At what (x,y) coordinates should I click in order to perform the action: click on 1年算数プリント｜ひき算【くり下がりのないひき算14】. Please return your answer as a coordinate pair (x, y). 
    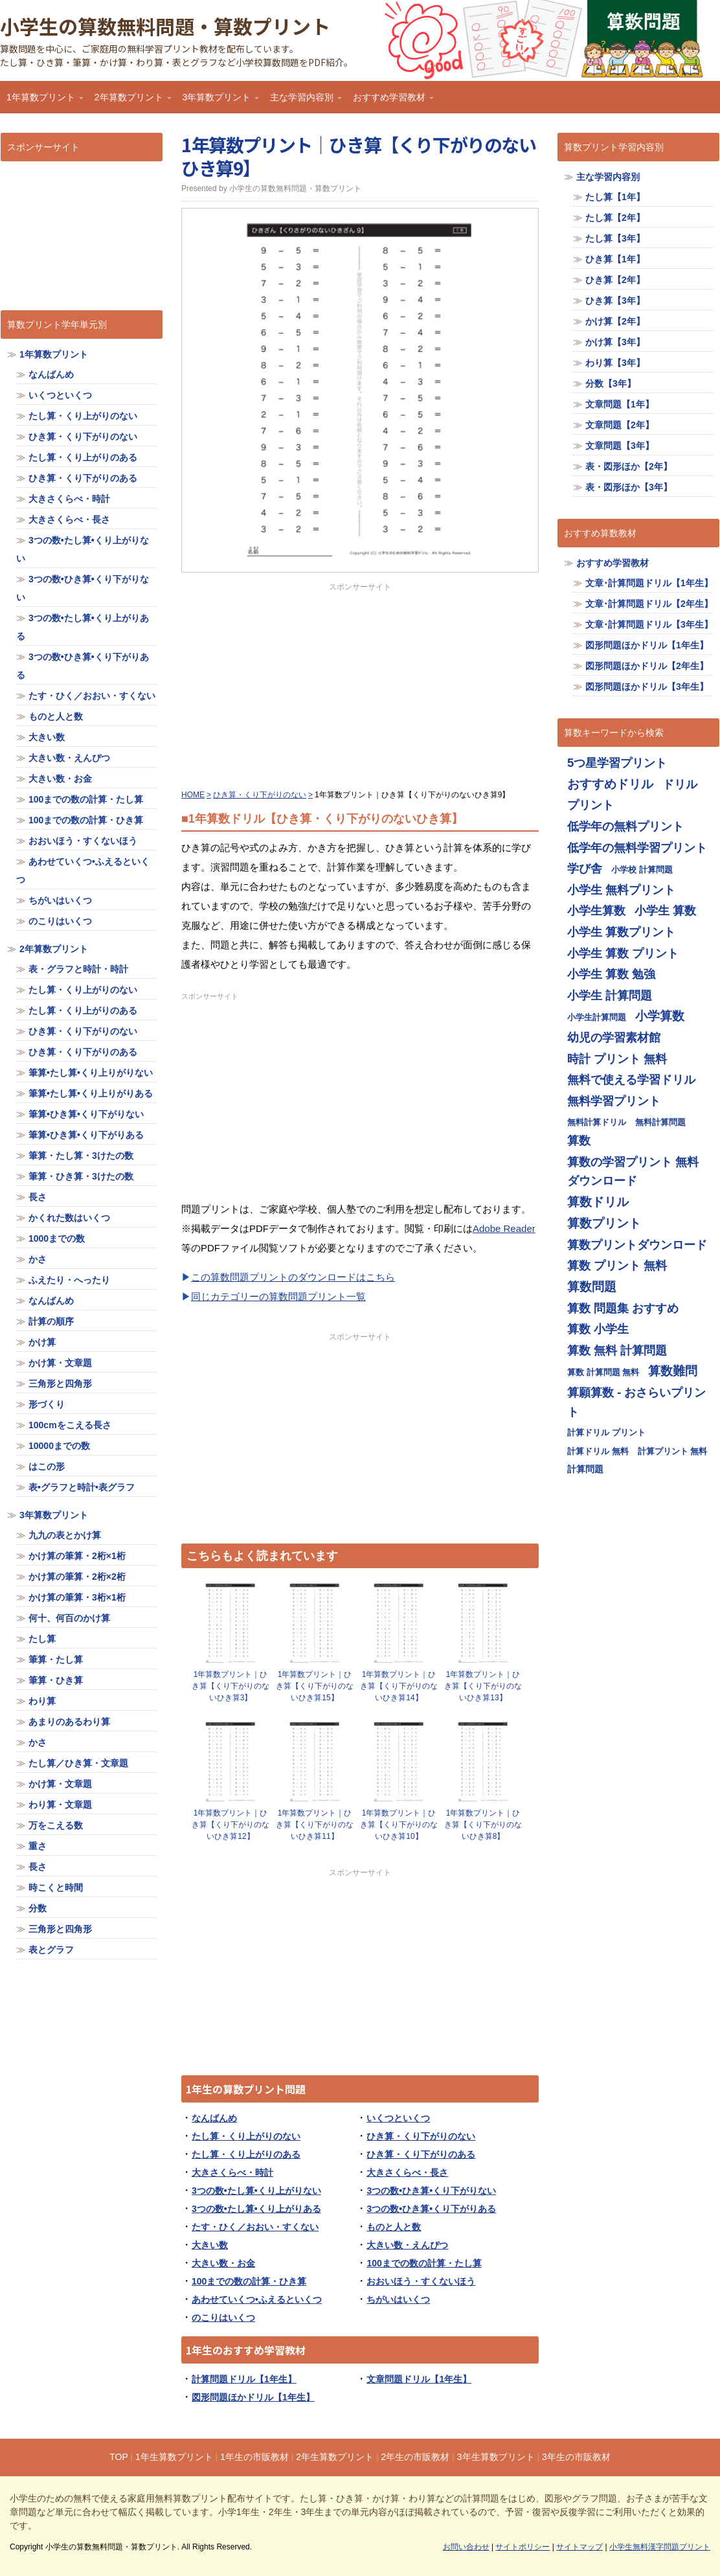
    Looking at the image, I should click on (399, 1686).